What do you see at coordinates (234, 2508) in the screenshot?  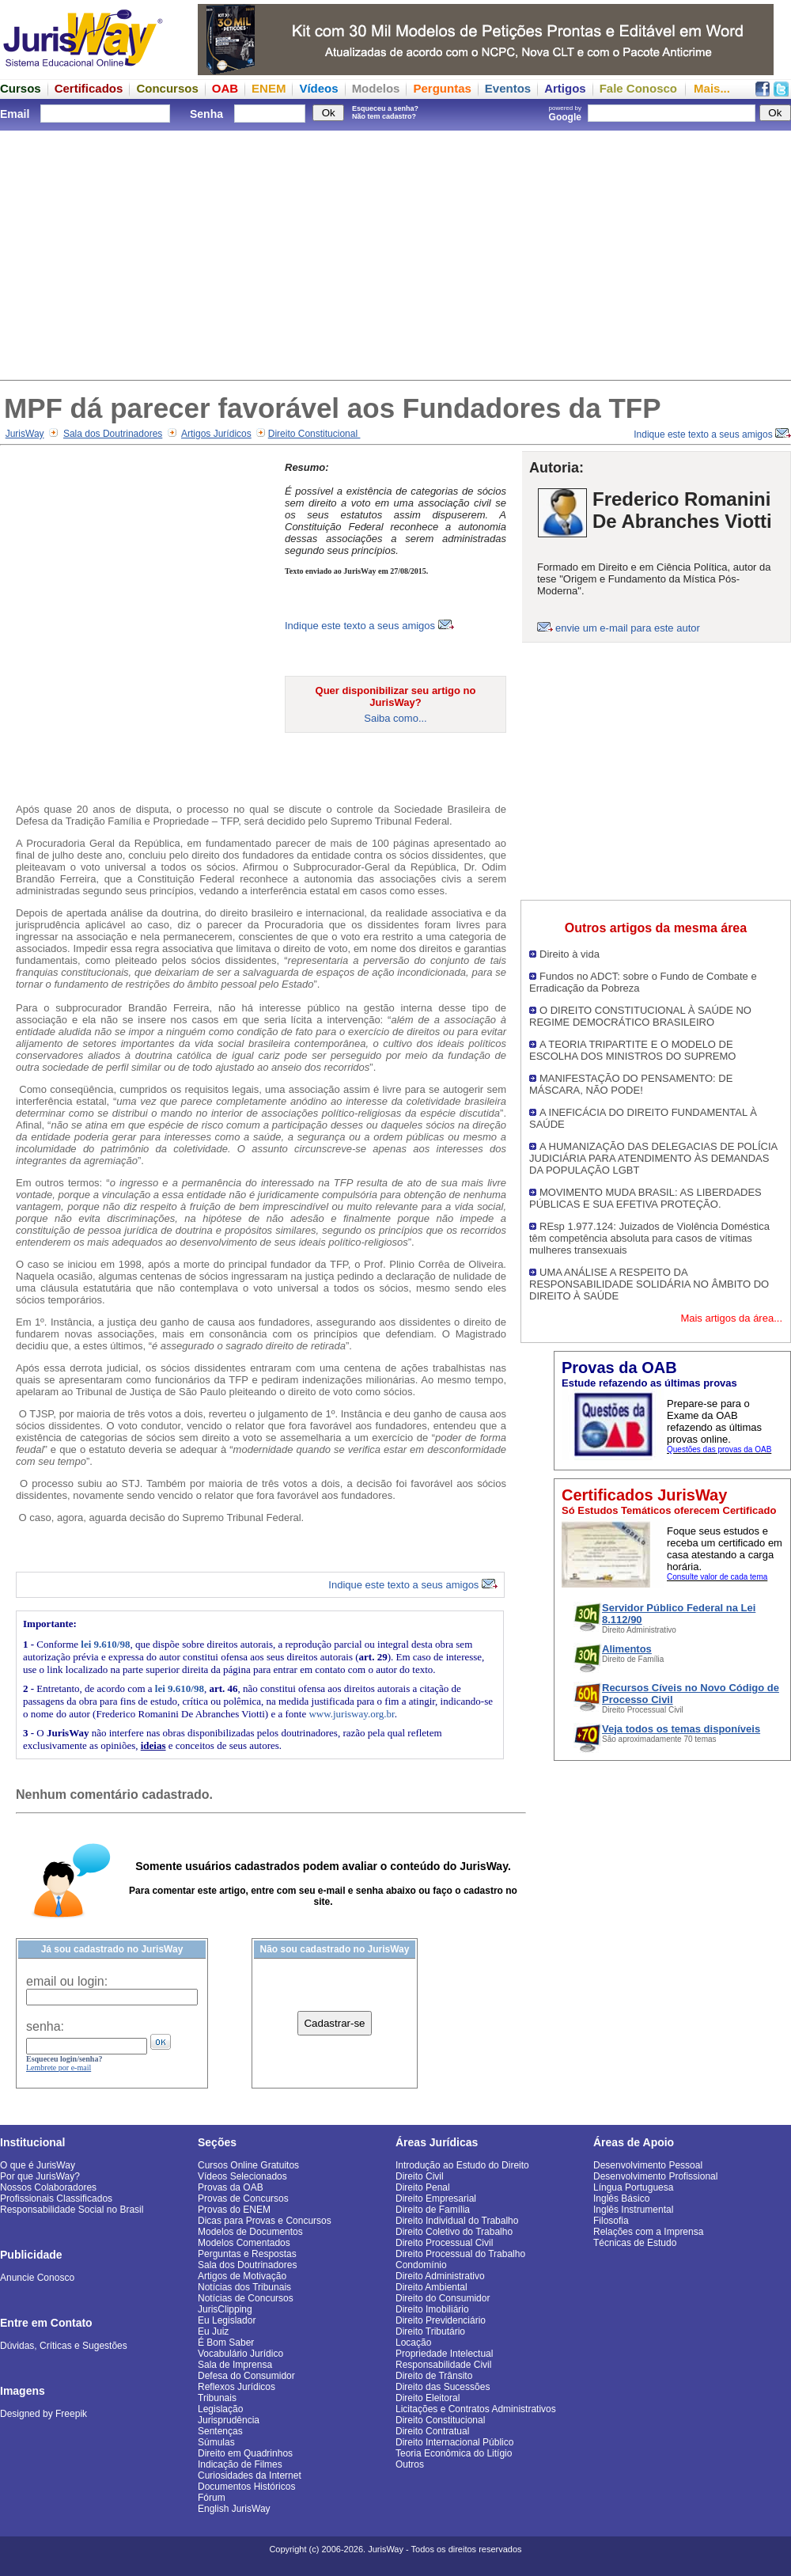 I see `English JurisWay` at bounding box center [234, 2508].